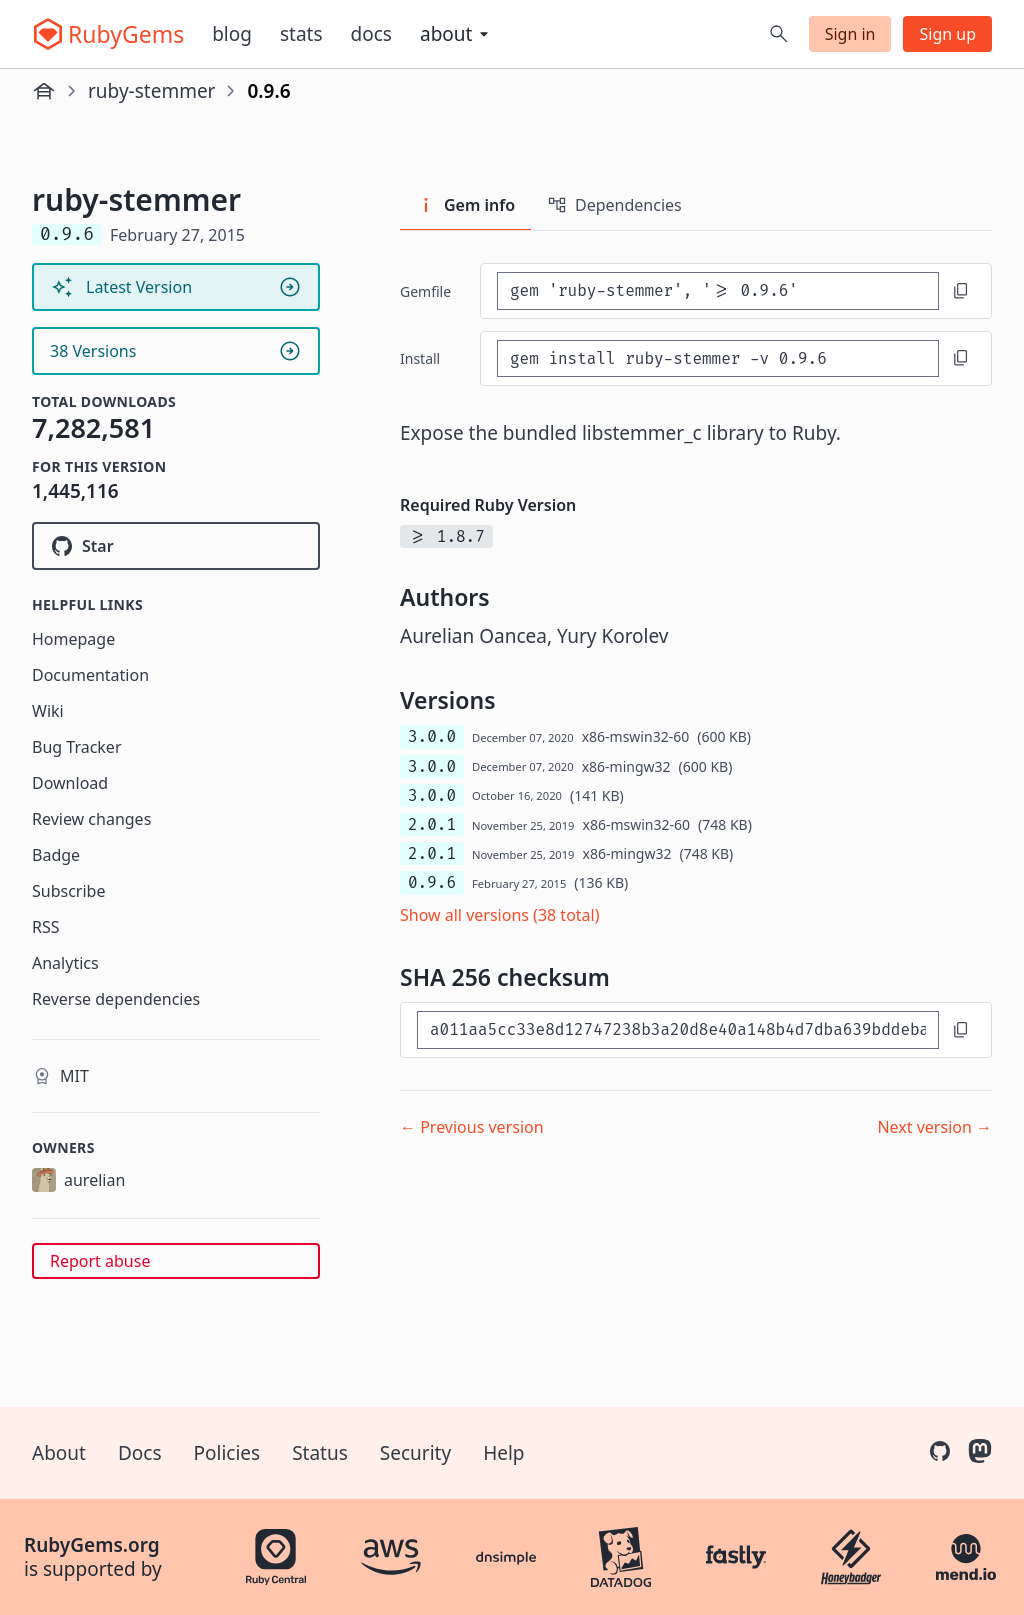 The height and width of the screenshot is (1615, 1024). What do you see at coordinates (90, 675) in the screenshot?
I see `Documentation` at bounding box center [90, 675].